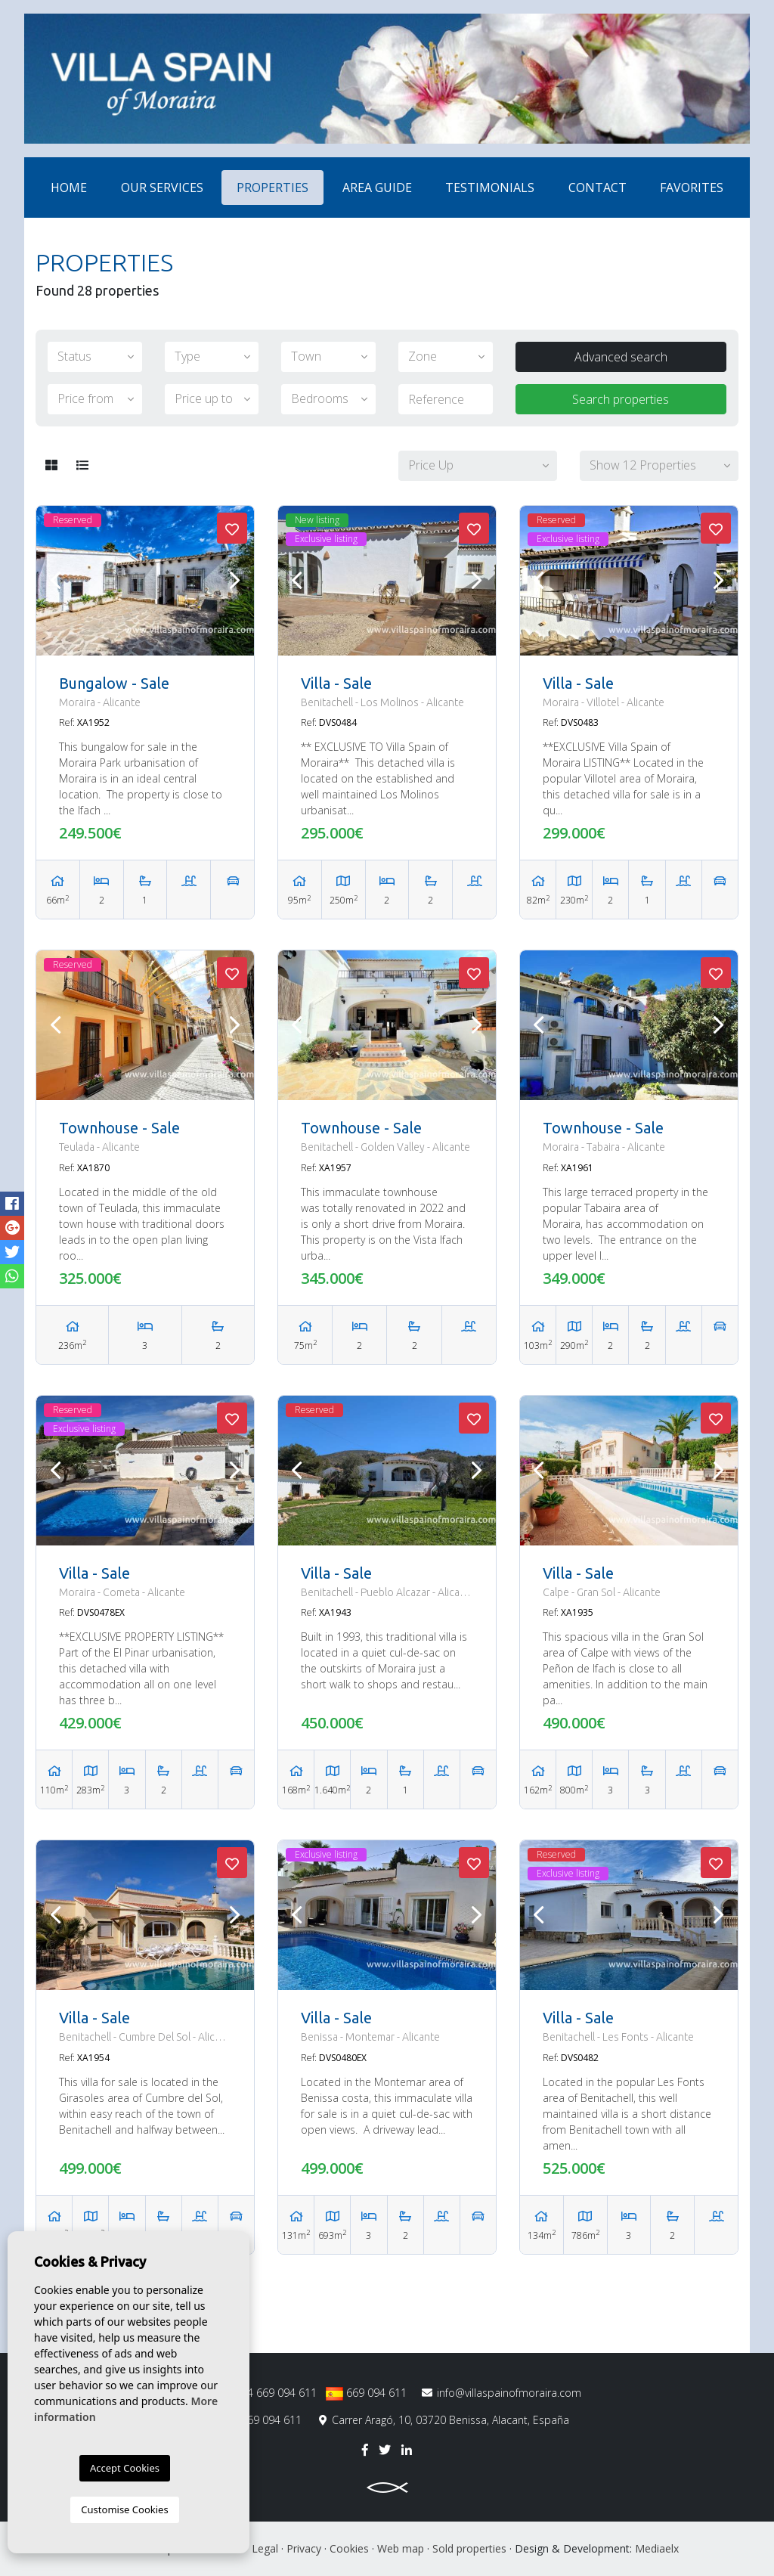 Image resolution: width=774 pixels, height=2576 pixels. What do you see at coordinates (620, 399) in the screenshot?
I see `Search properties` at bounding box center [620, 399].